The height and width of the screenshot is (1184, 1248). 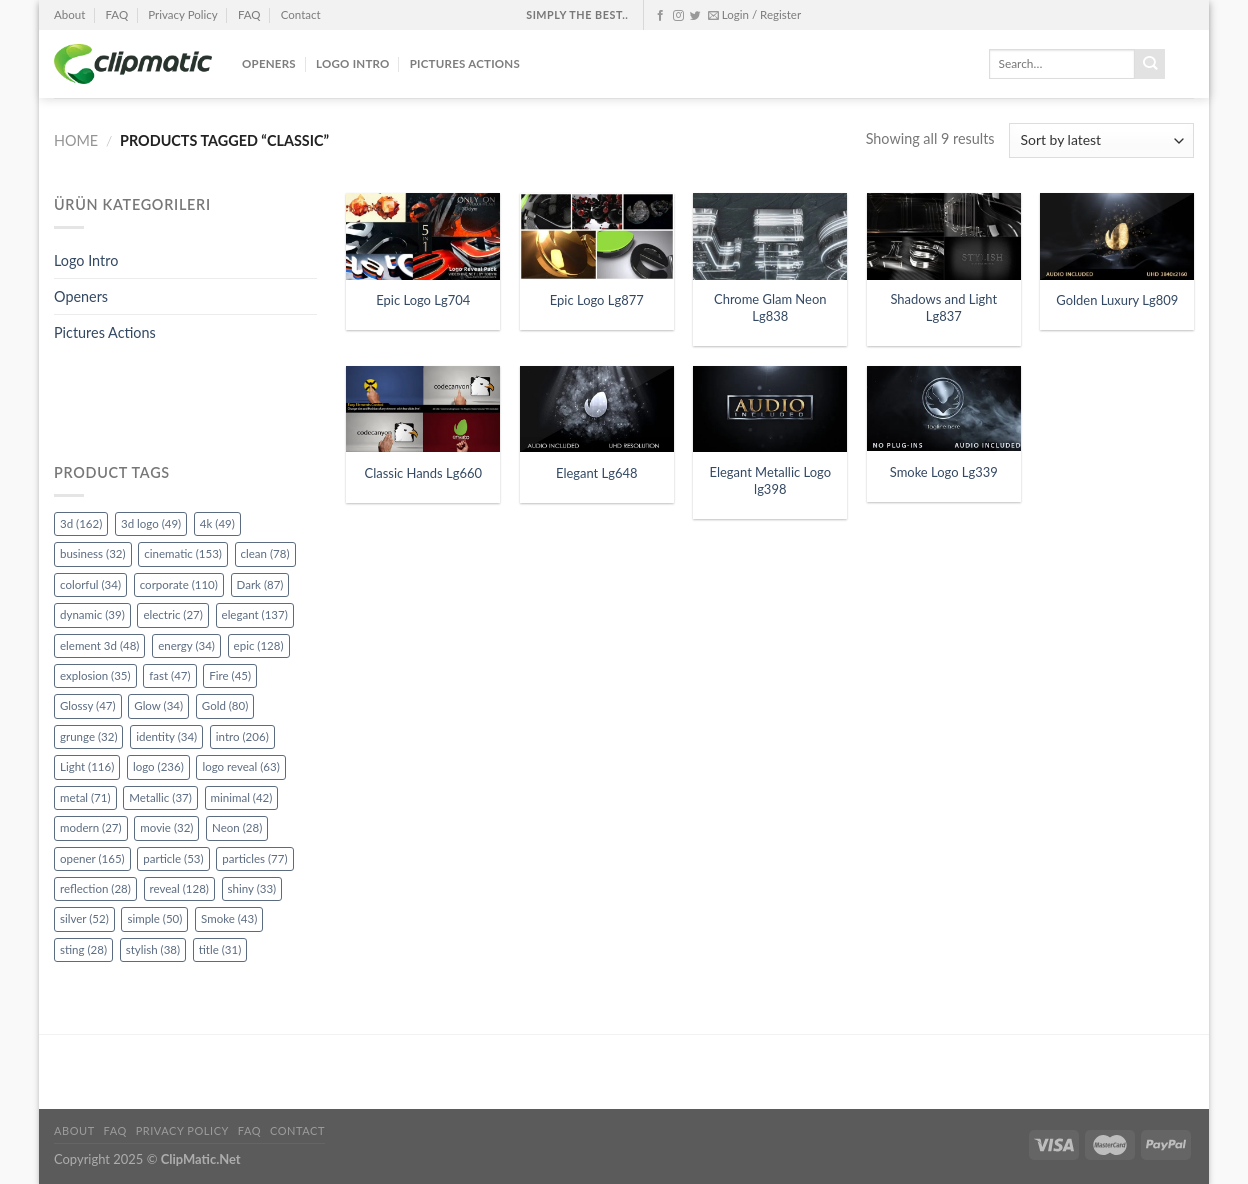 What do you see at coordinates (169, 675) in the screenshot?
I see `fast [fast (47 items)]` at bounding box center [169, 675].